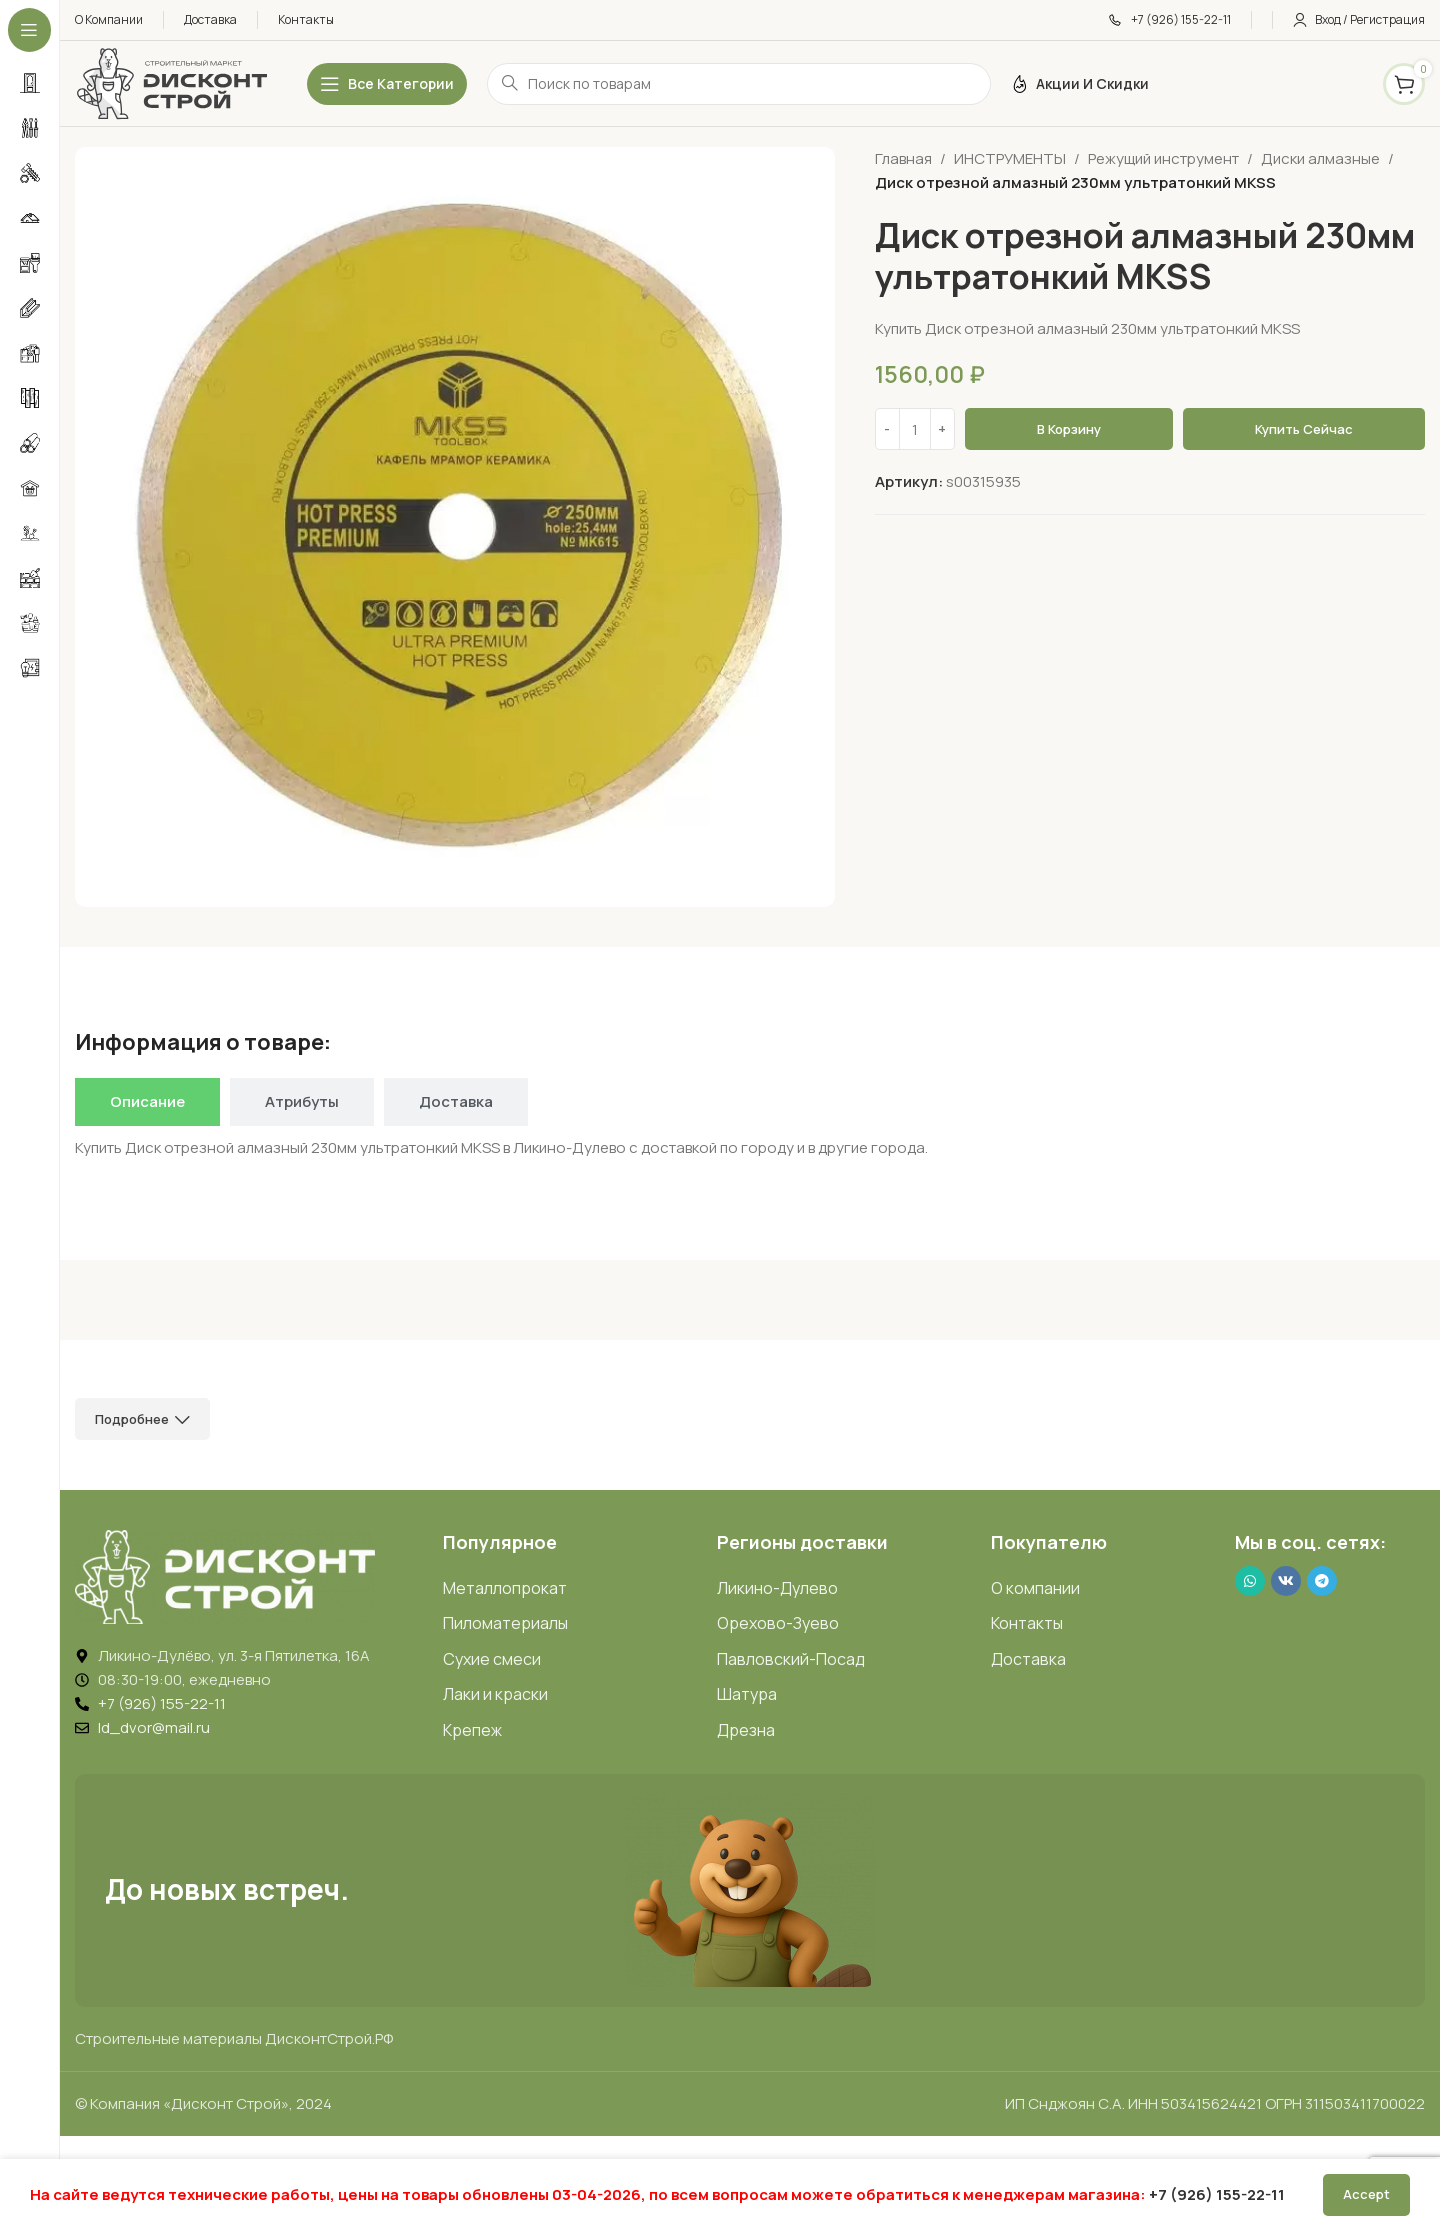 This screenshot has height=2231, width=1440. I want to click on Контакты, so click(1027, 1623).